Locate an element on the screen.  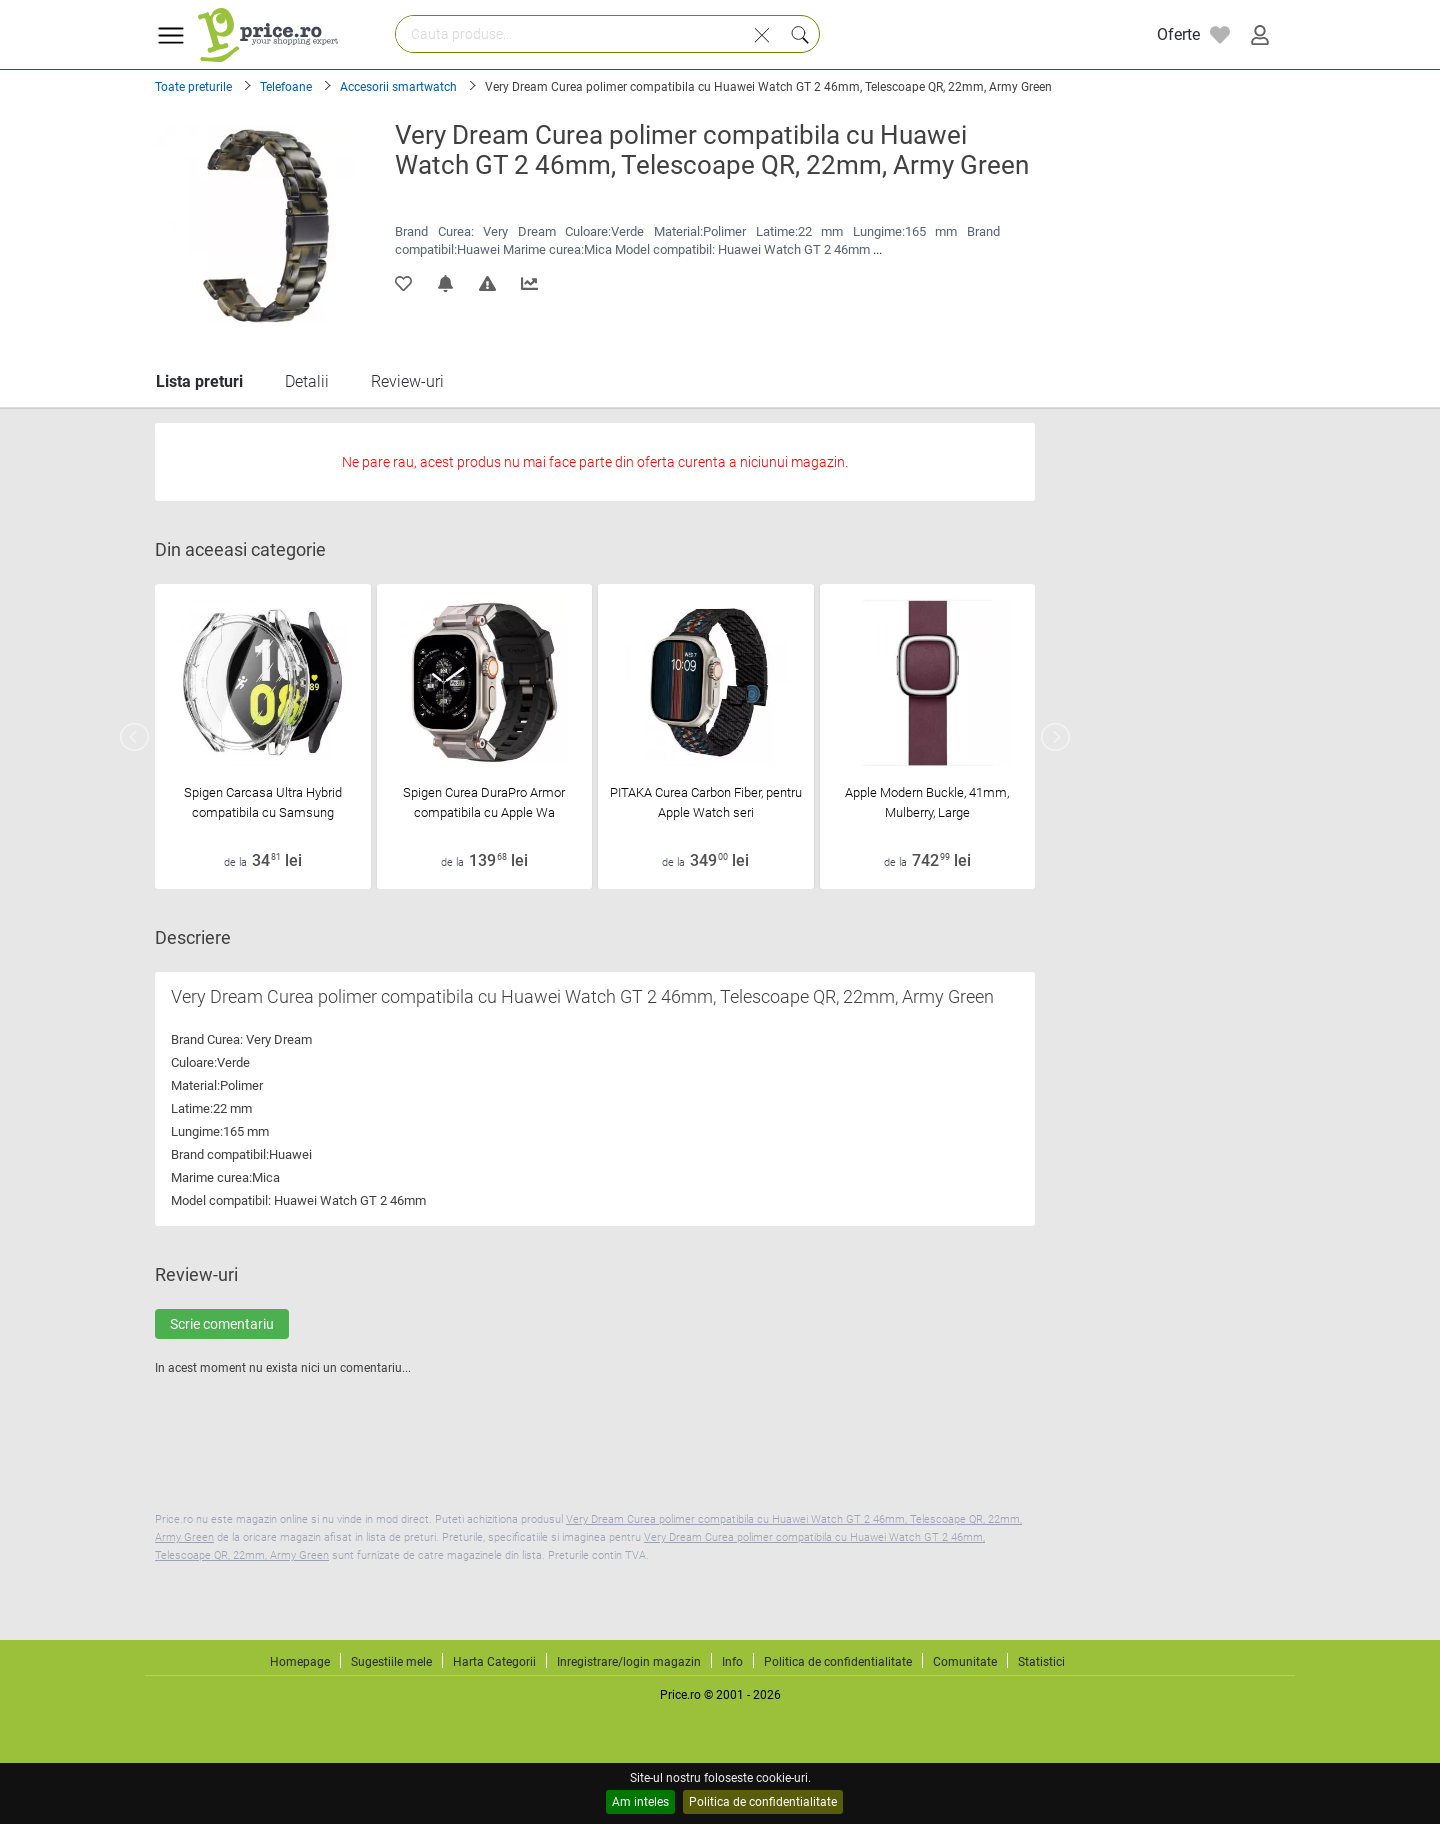
Inregistrare/login magazin is located at coordinates (629, 1662).